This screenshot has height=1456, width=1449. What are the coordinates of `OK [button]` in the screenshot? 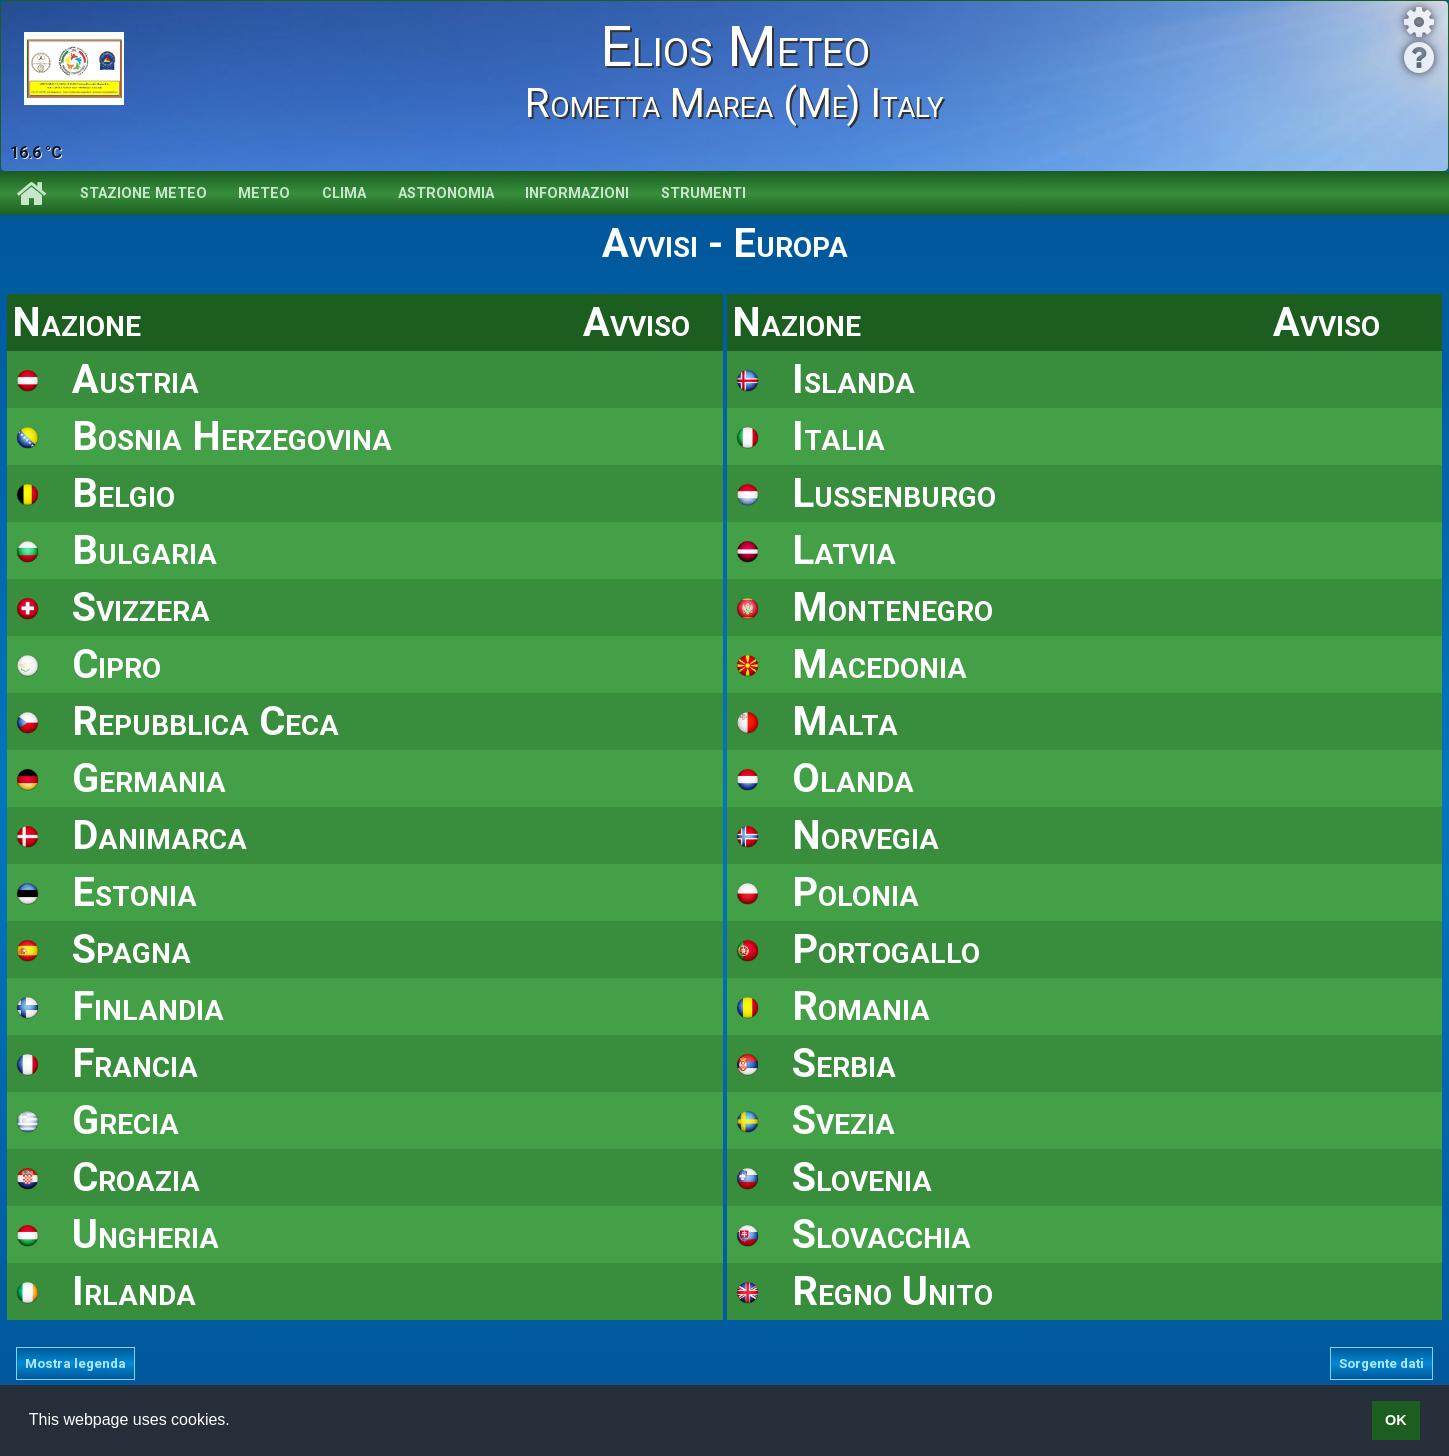 It's located at (1396, 1420).